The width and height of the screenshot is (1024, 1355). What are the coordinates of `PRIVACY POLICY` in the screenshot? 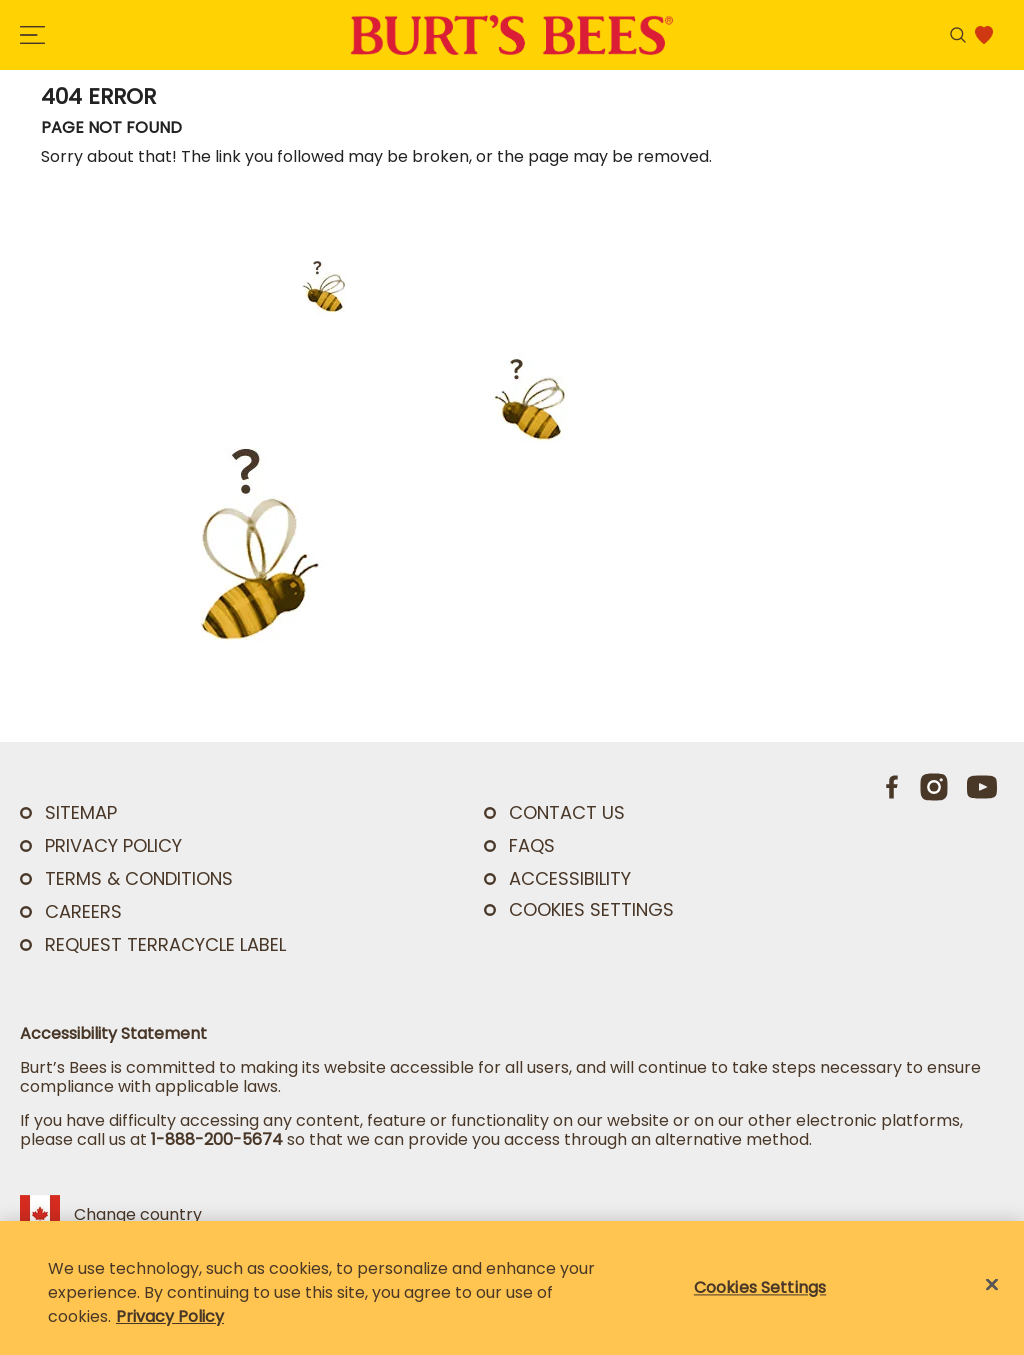 It's located at (113, 845).